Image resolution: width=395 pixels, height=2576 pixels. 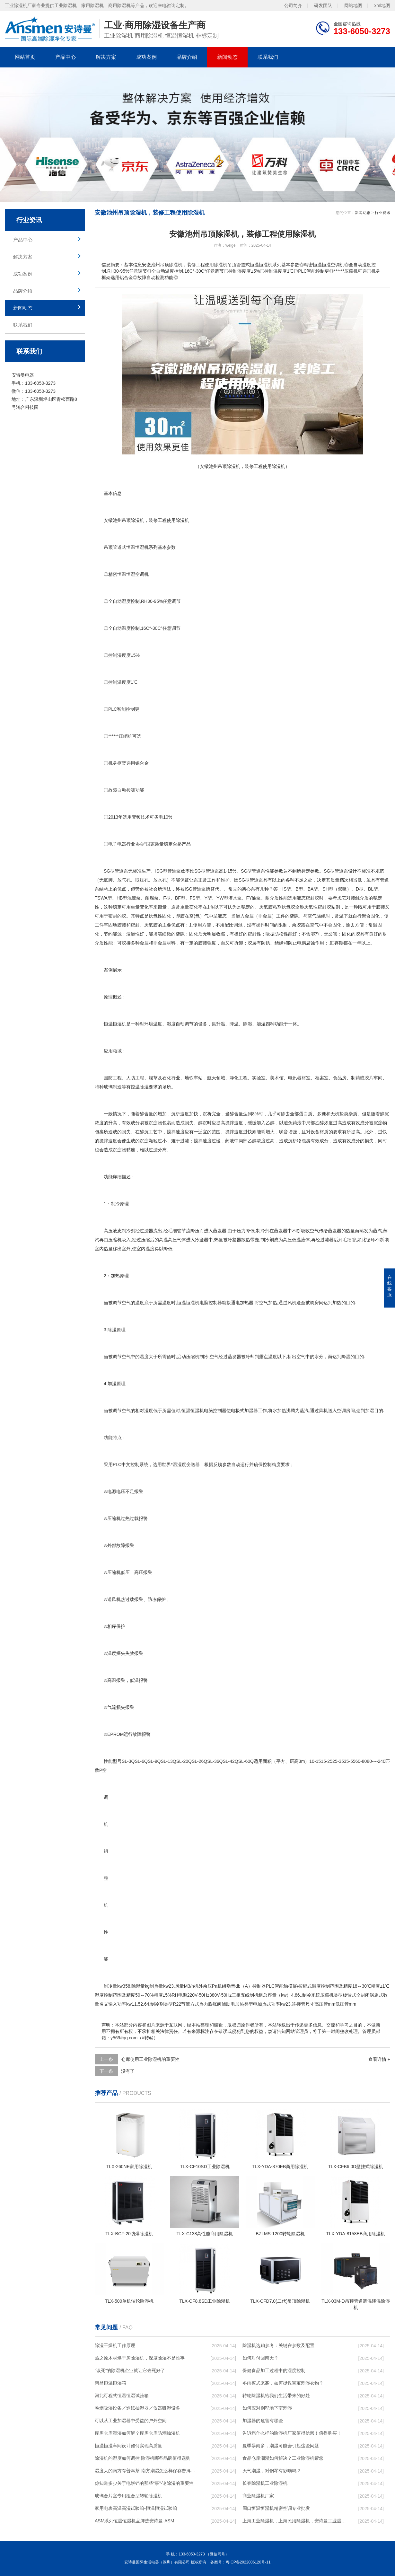 I want to click on 湿度控制, so click(x=131, y=601).